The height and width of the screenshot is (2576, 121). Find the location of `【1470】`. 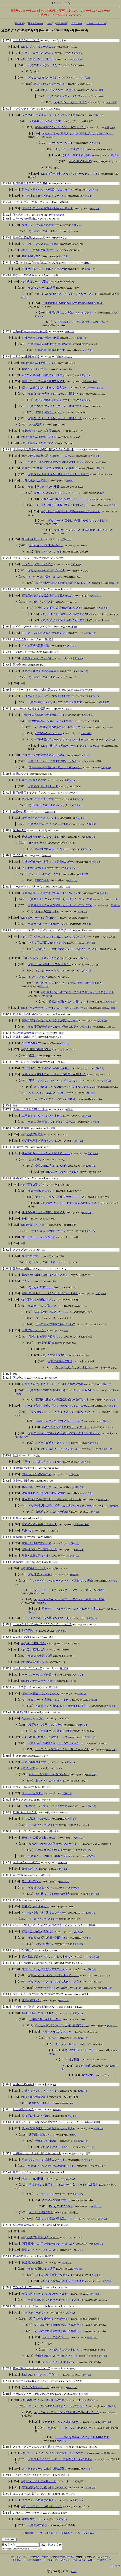

【1470】 is located at coordinates (22, 1080).